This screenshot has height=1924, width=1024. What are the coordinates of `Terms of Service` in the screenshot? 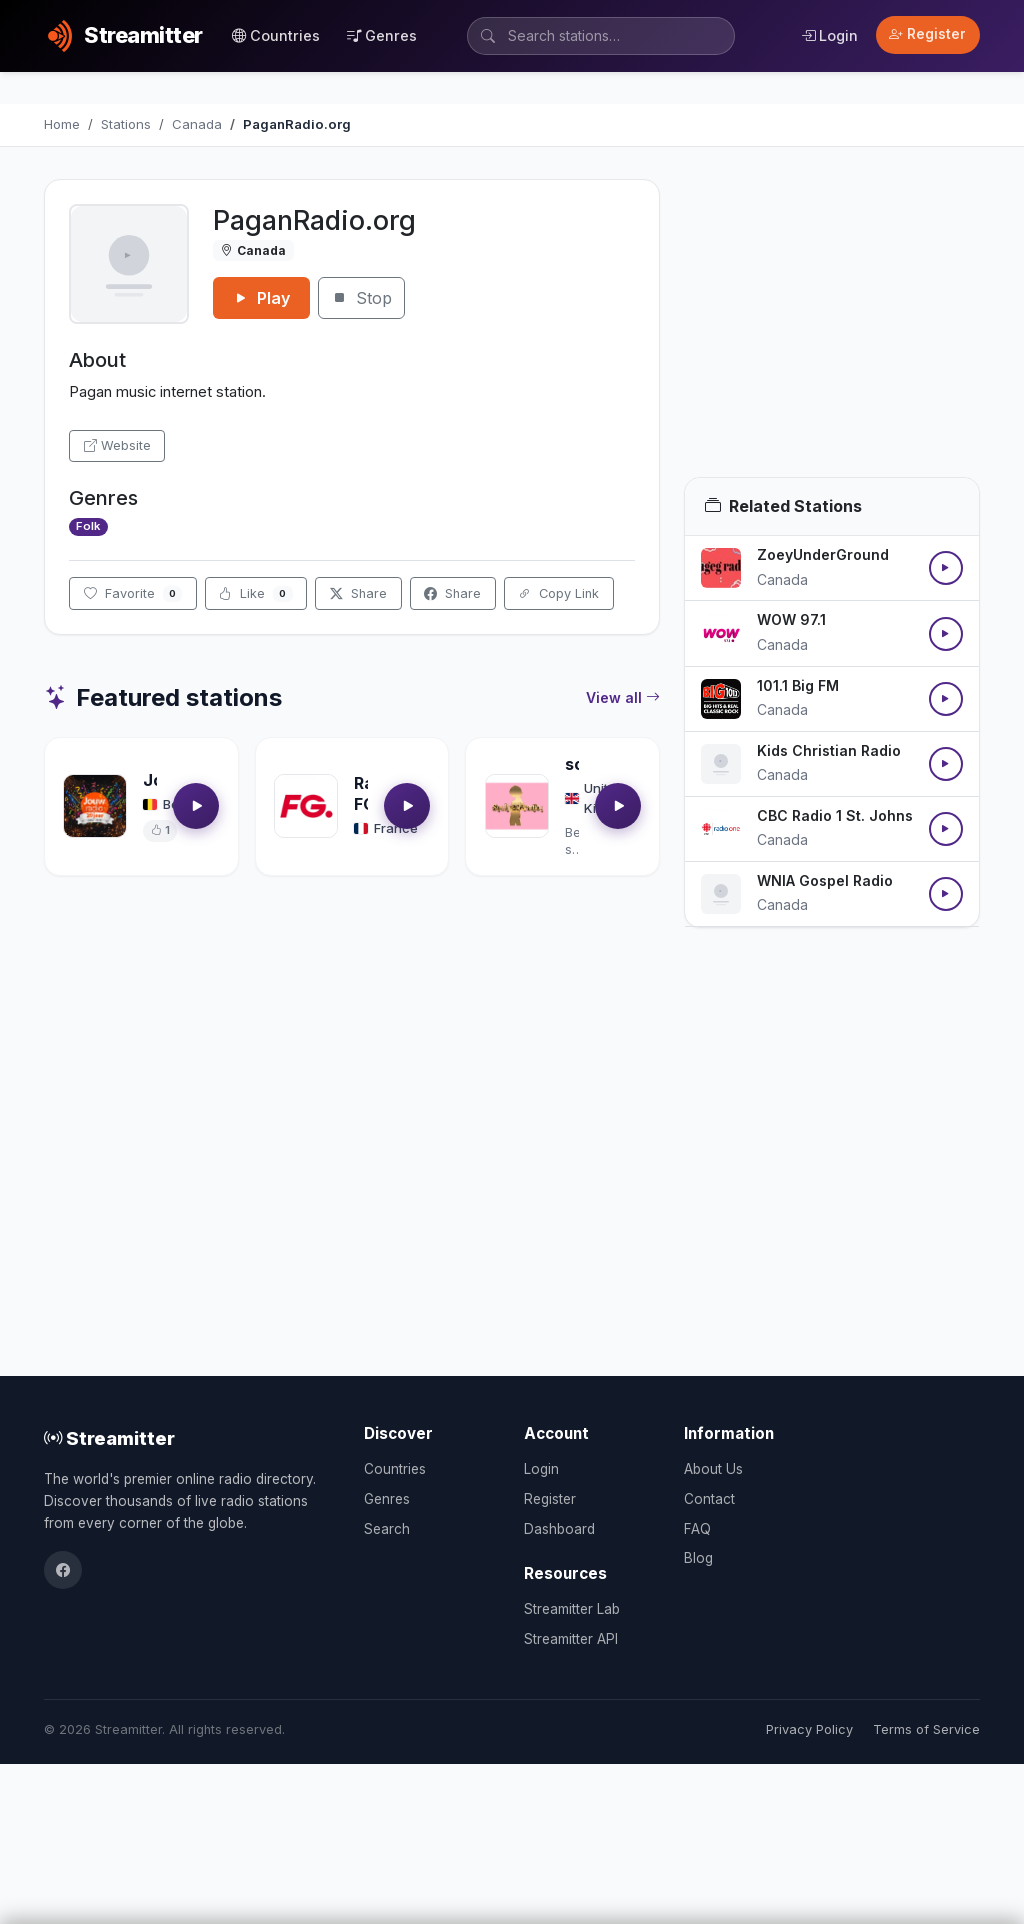 It's located at (926, 1729).